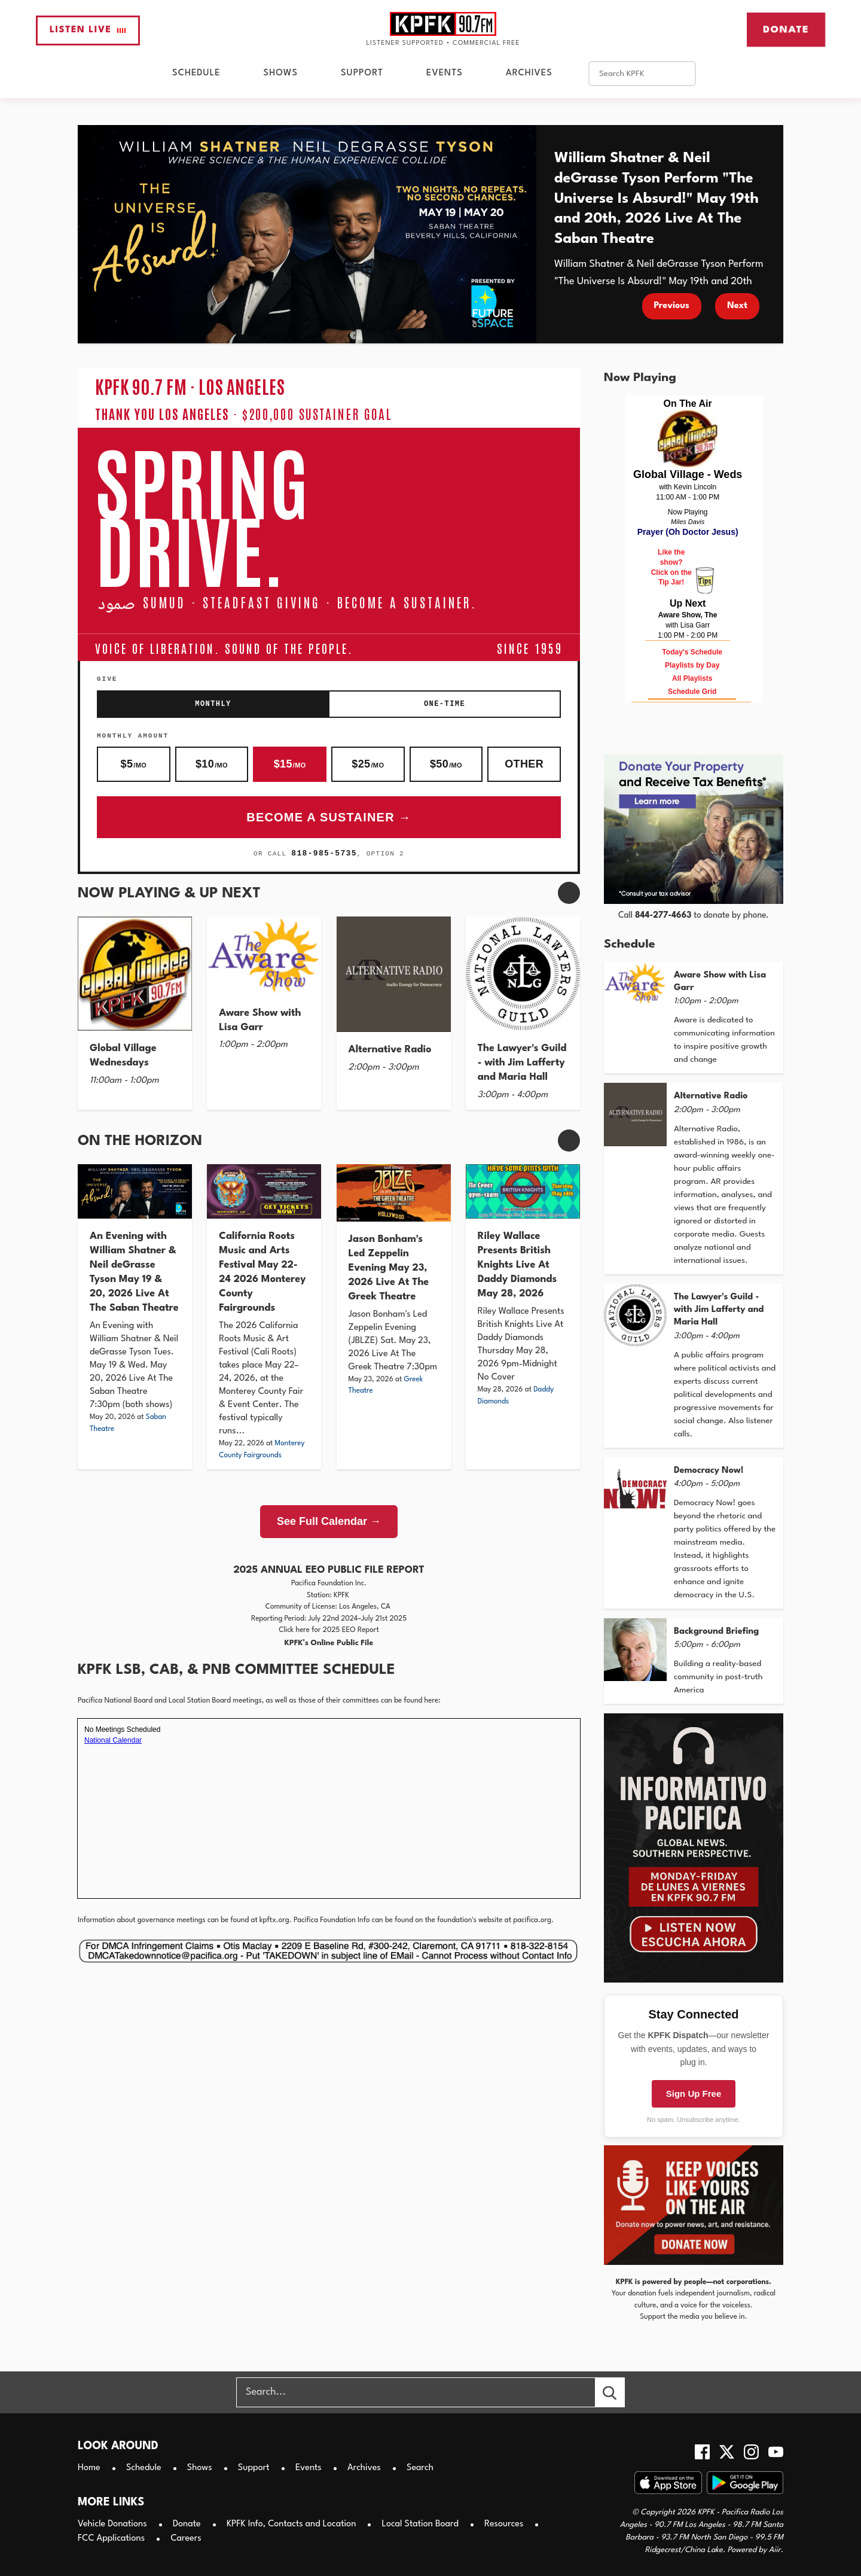 Image resolution: width=861 pixels, height=2576 pixels. What do you see at coordinates (446, 764) in the screenshot?
I see `$50` at bounding box center [446, 764].